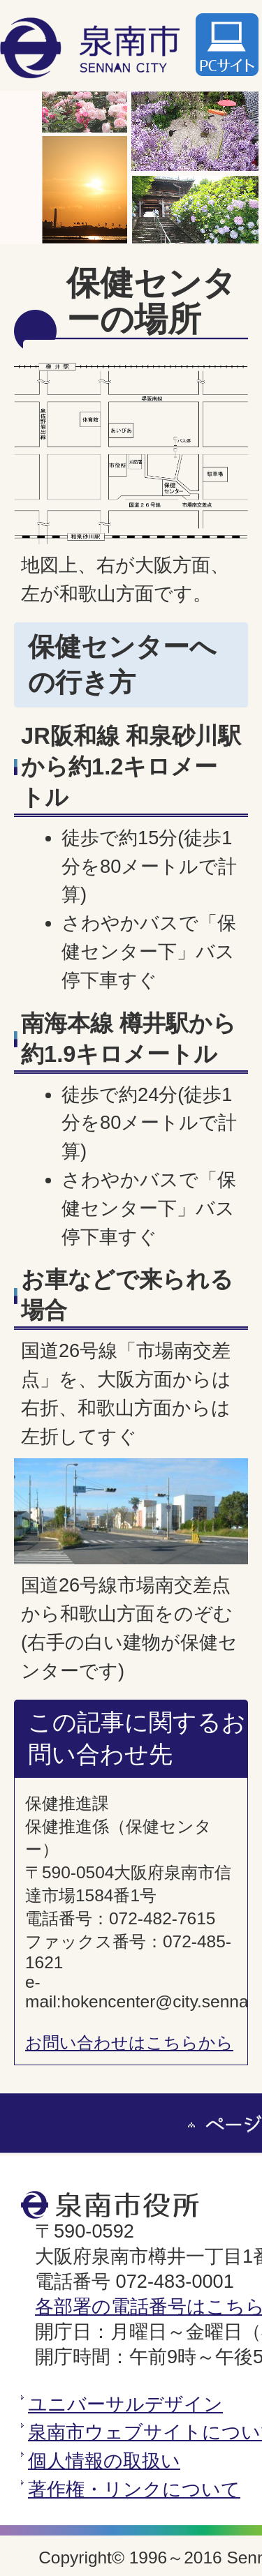  Describe the element at coordinates (134, 2489) in the screenshot. I see `著作権・リンクについて` at that location.